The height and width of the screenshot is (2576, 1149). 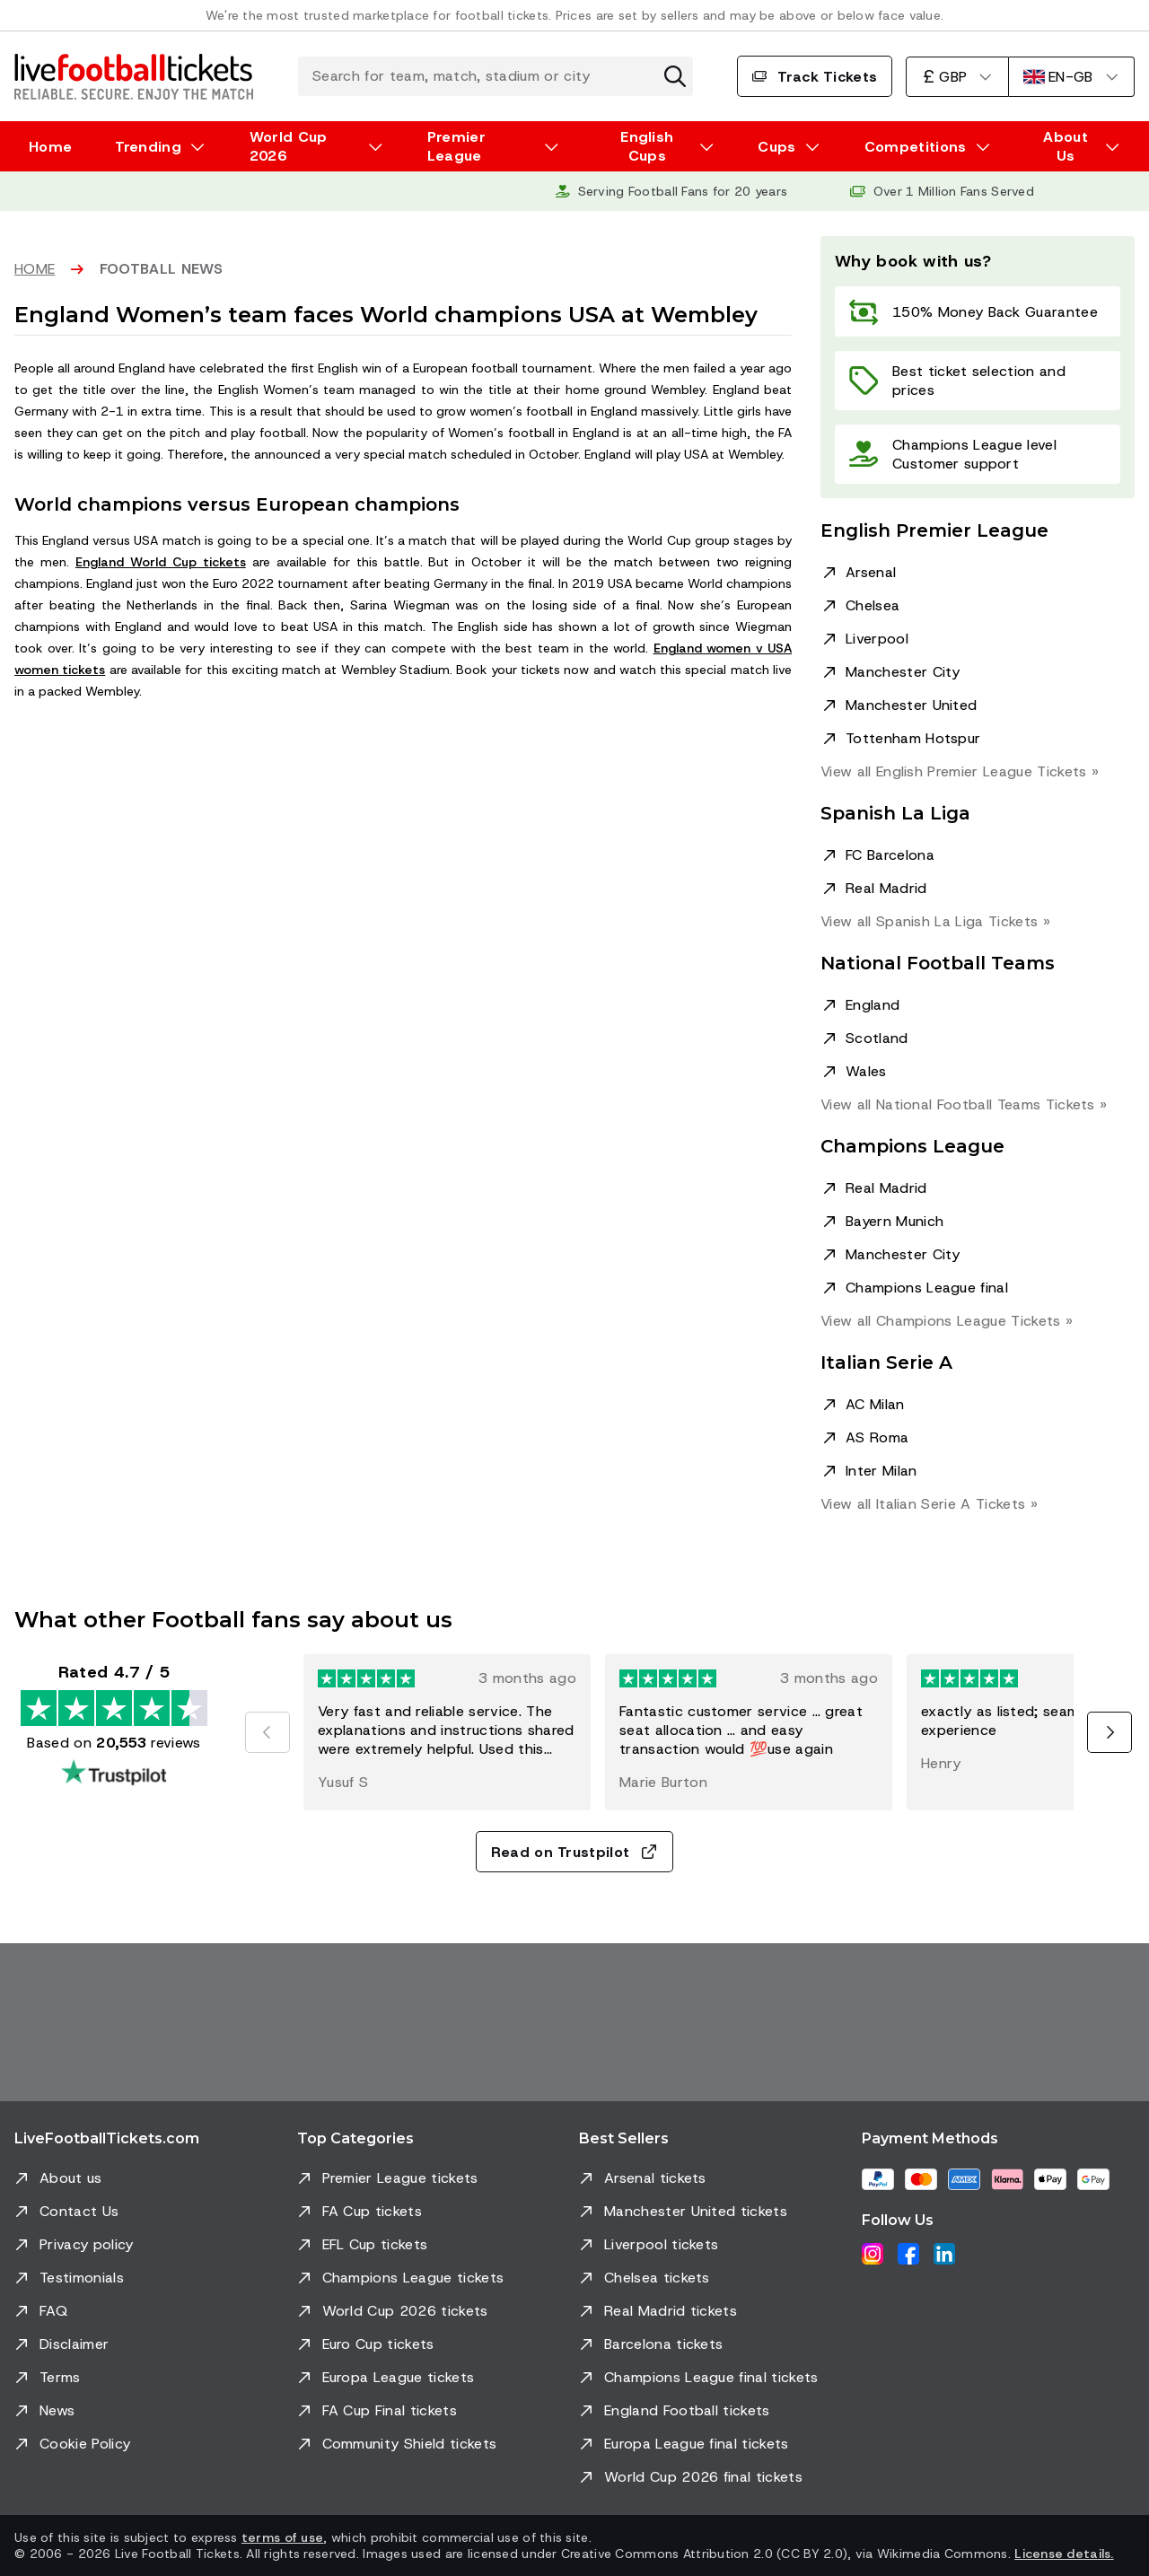 What do you see at coordinates (935, 921) in the screenshot?
I see `View all Spanish La Liga »` at bounding box center [935, 921].